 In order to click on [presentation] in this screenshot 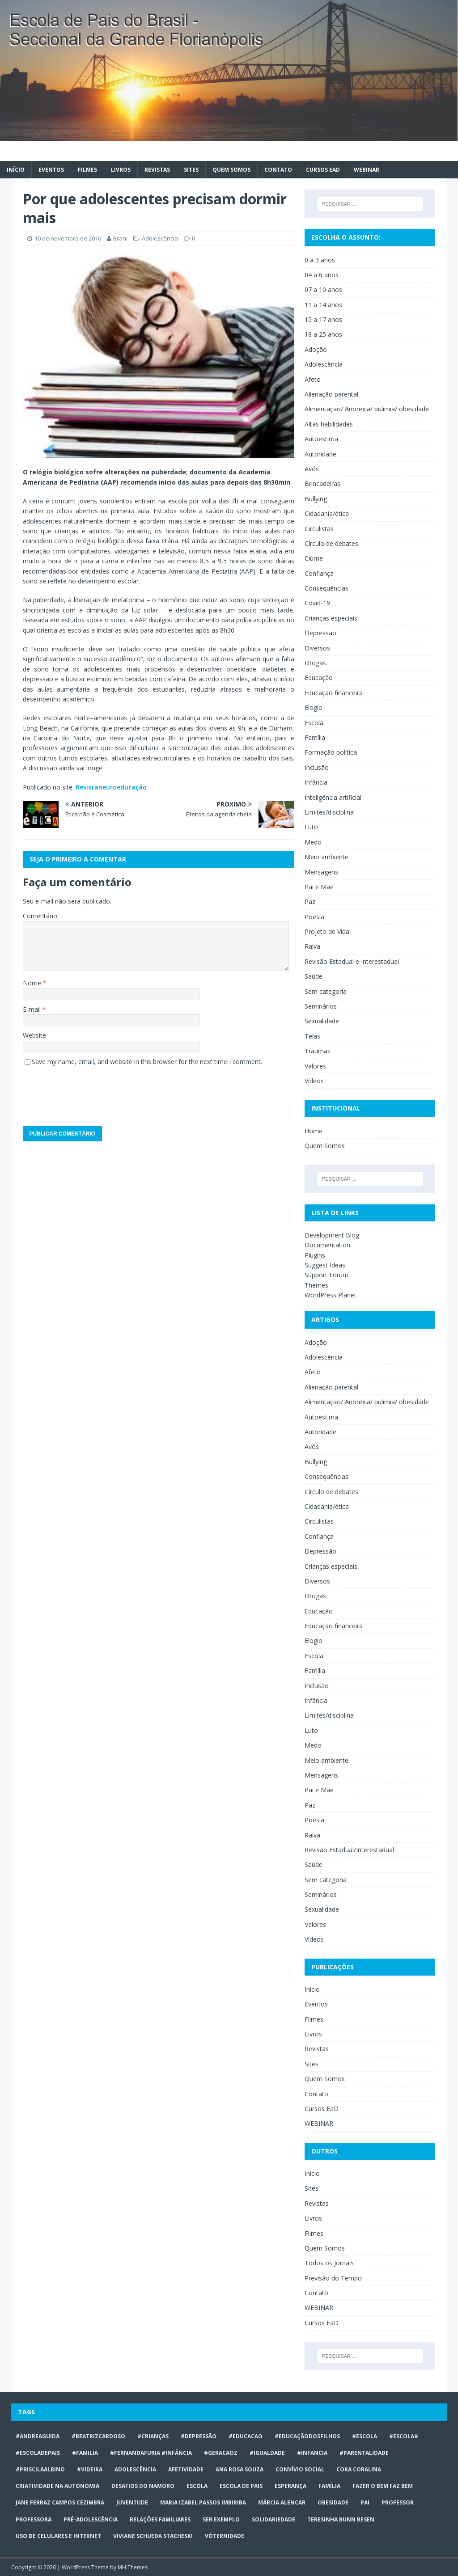, I will do `click(91, 1093)`.